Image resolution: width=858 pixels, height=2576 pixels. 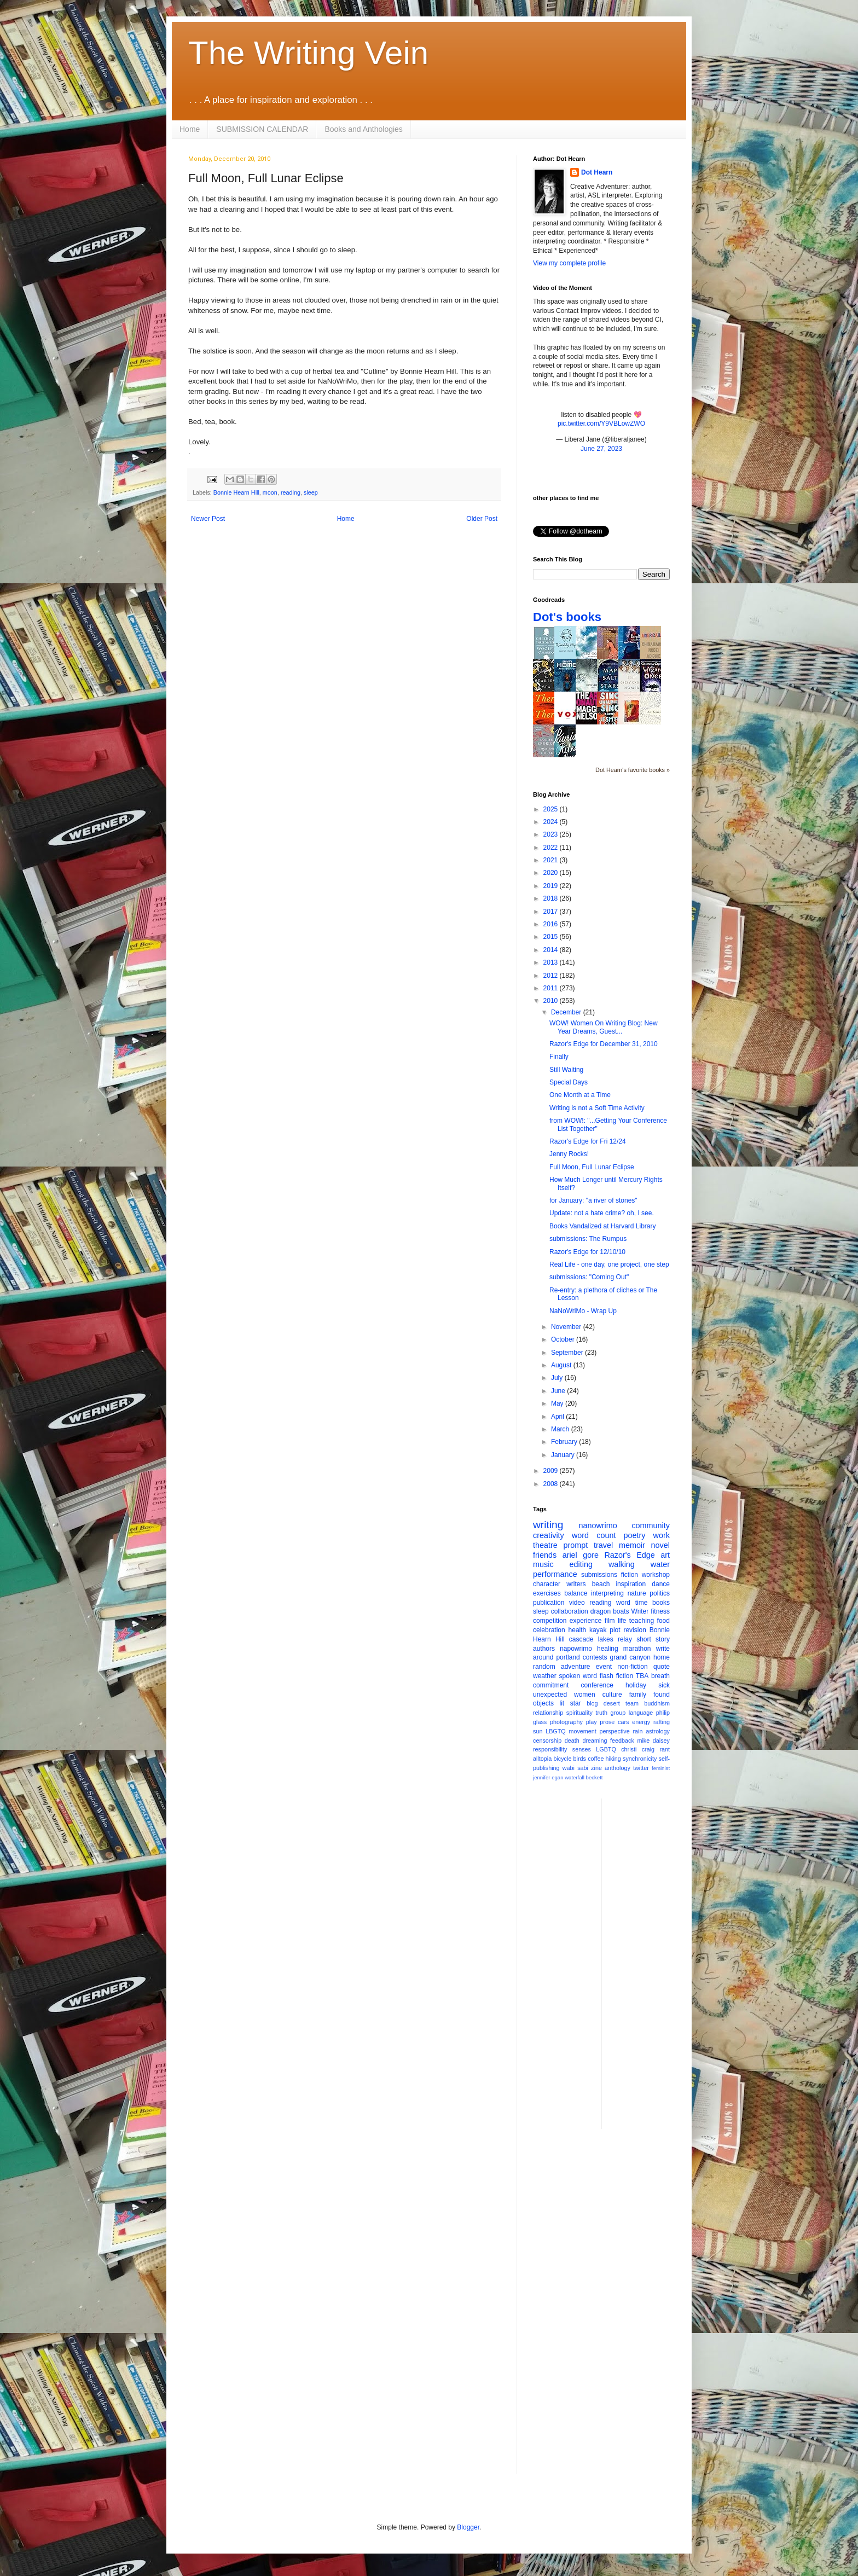 I want to click on home, so click(x=661, y=1657).